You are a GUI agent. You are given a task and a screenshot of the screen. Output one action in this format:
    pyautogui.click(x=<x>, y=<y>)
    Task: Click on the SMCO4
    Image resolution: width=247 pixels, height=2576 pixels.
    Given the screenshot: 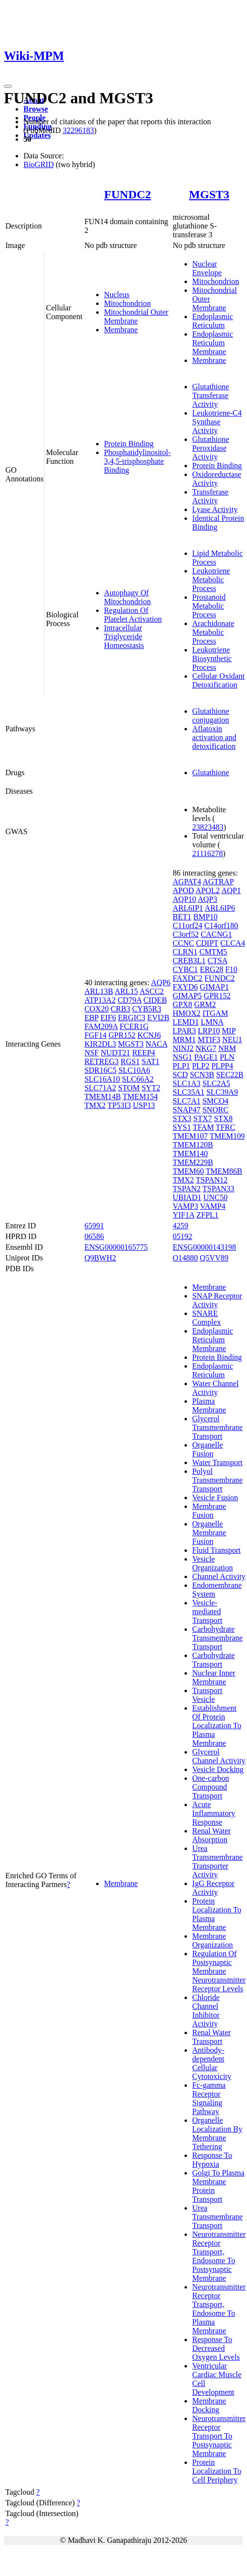 What is the action you would take?
    pyautogui.click(x=215, y=1101)
    